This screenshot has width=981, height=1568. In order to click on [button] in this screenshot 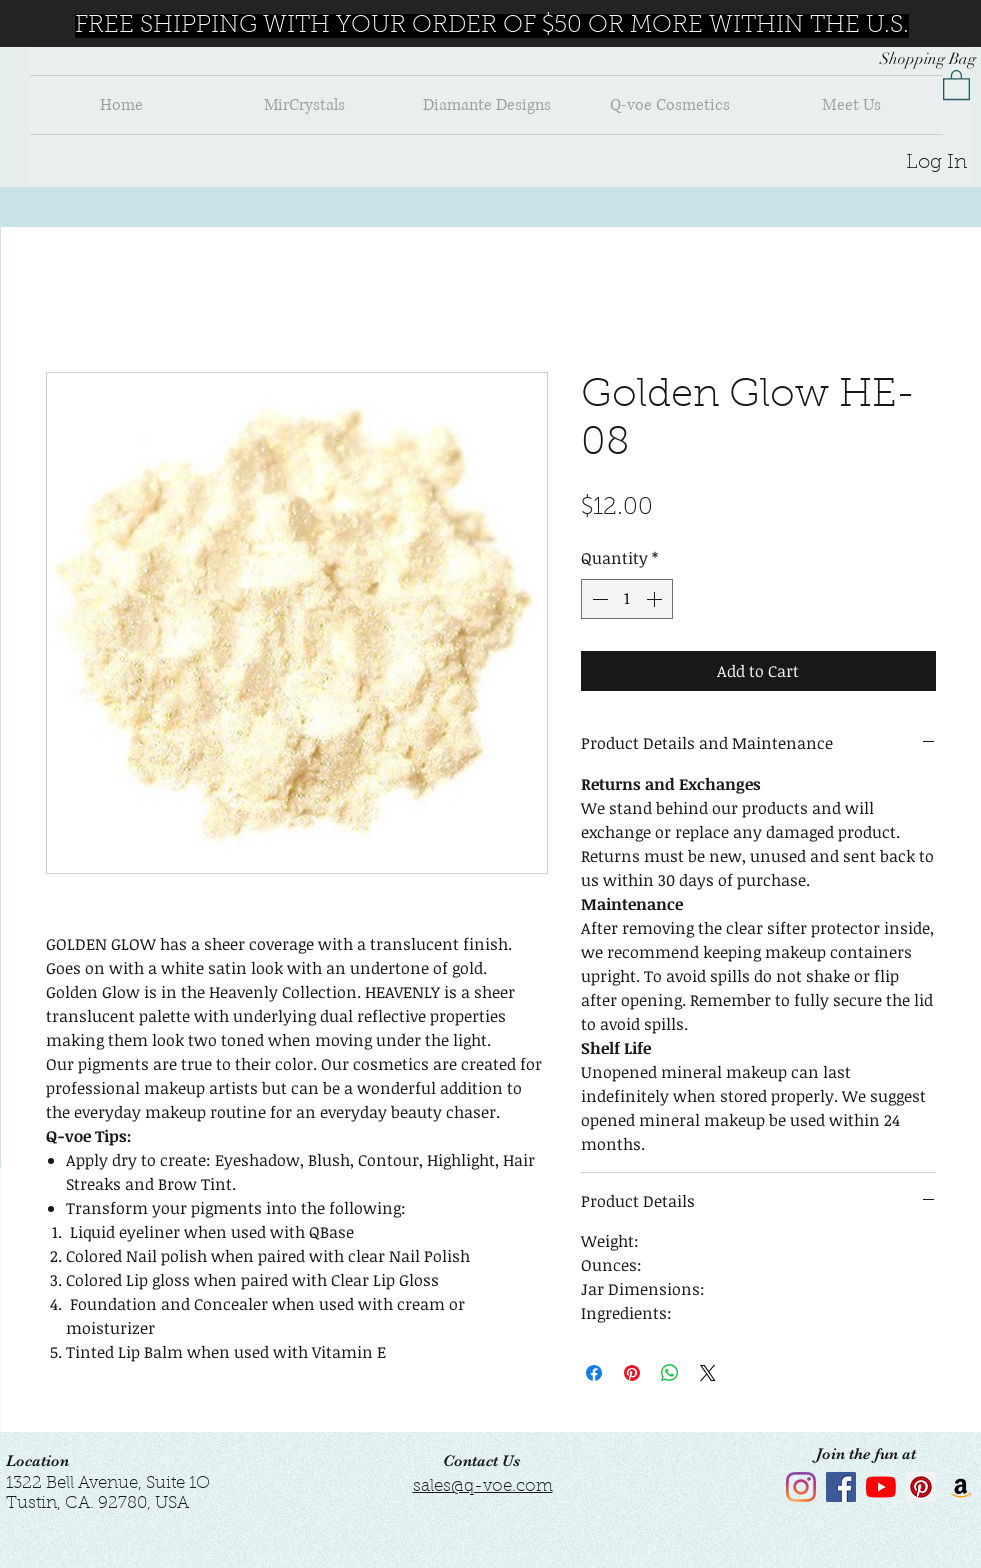, I will do `click(956, 84)`.